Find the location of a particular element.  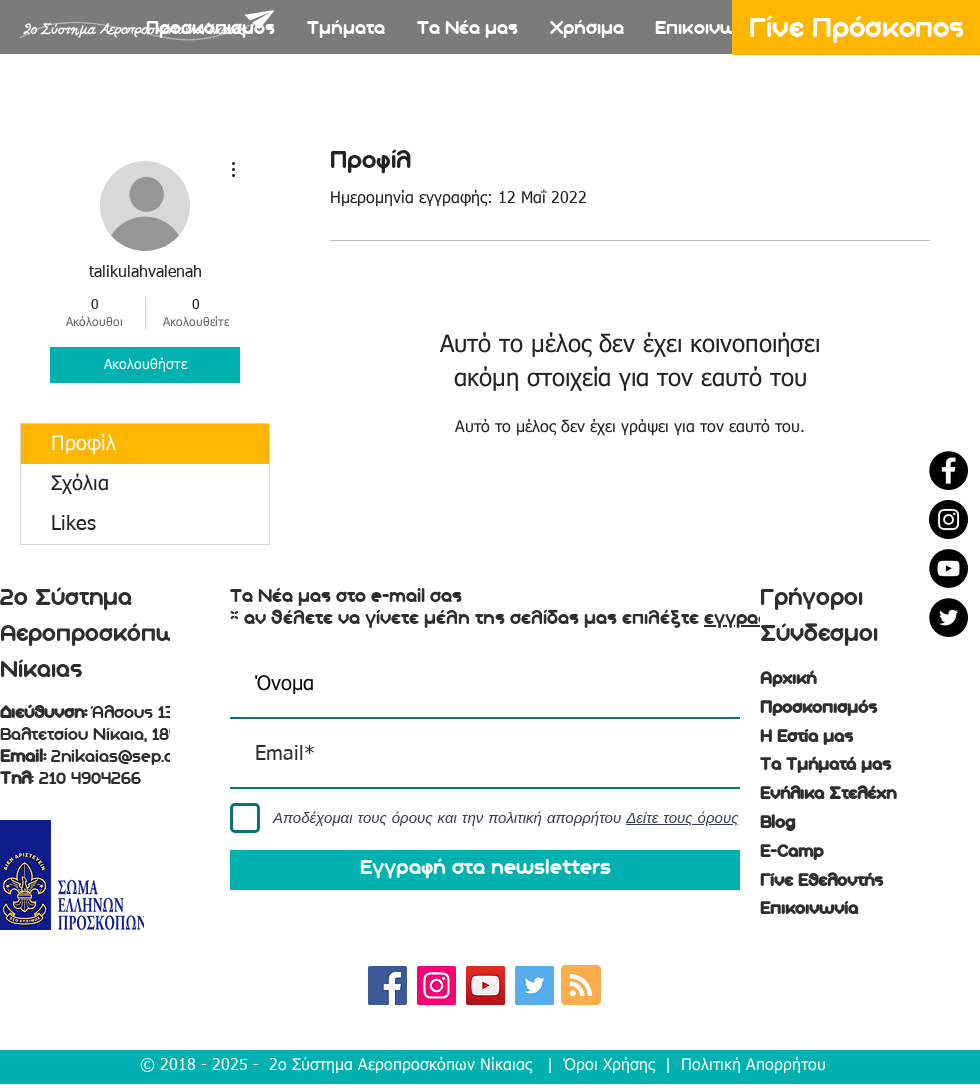

[Twitter Social Icon] is located at coordinates (534, 985).